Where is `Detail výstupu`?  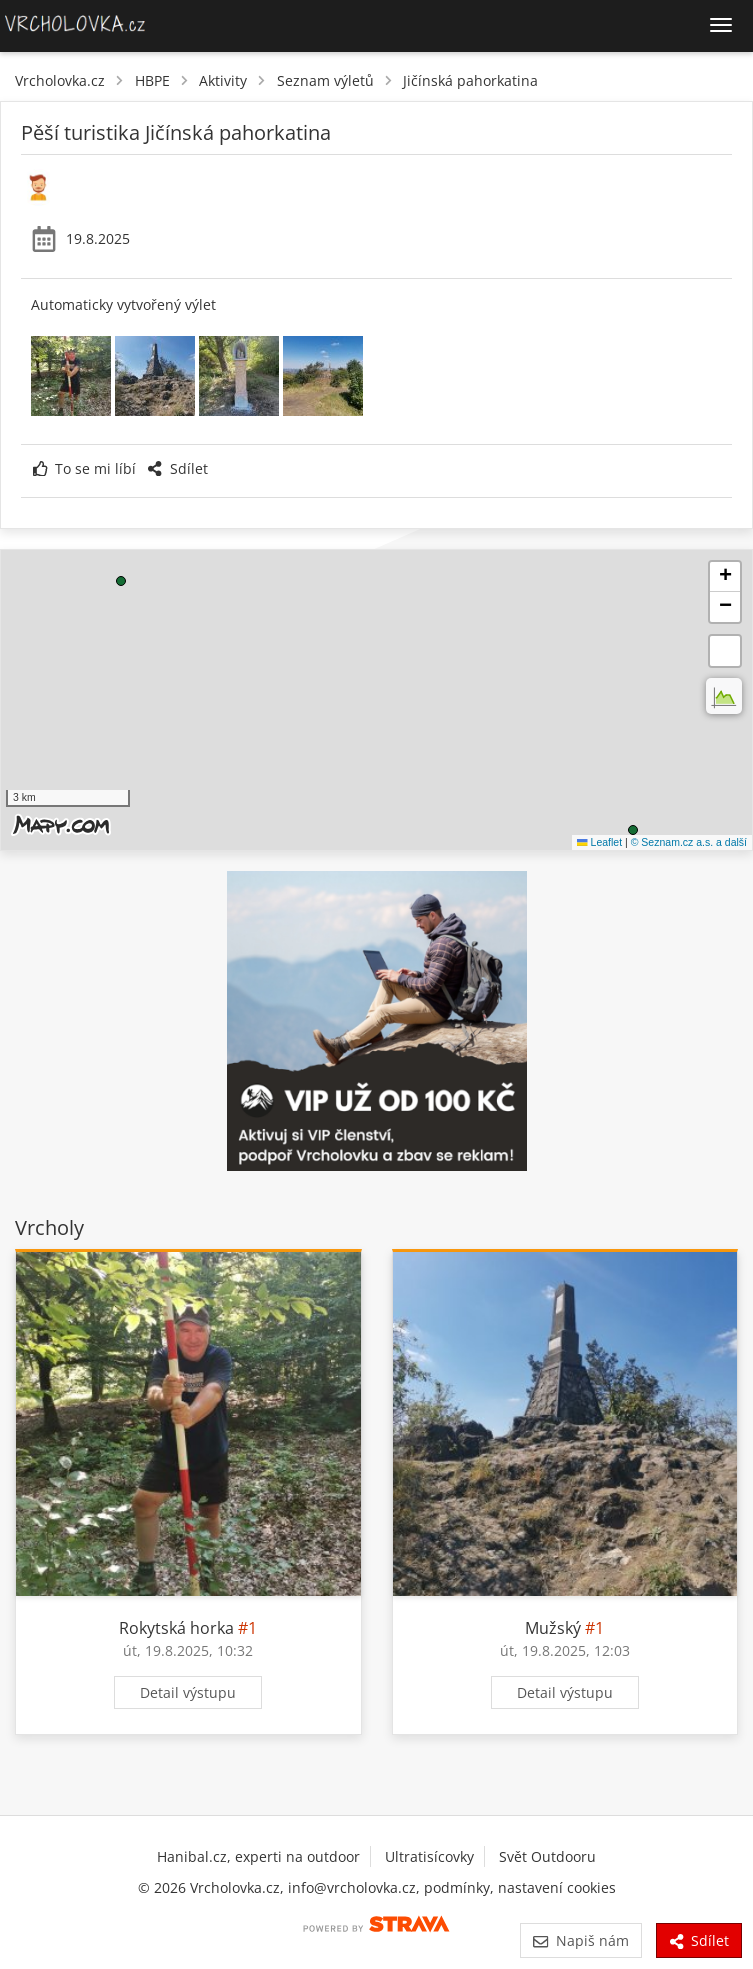
Detail výstupu is located at coordinates (188, 1692).